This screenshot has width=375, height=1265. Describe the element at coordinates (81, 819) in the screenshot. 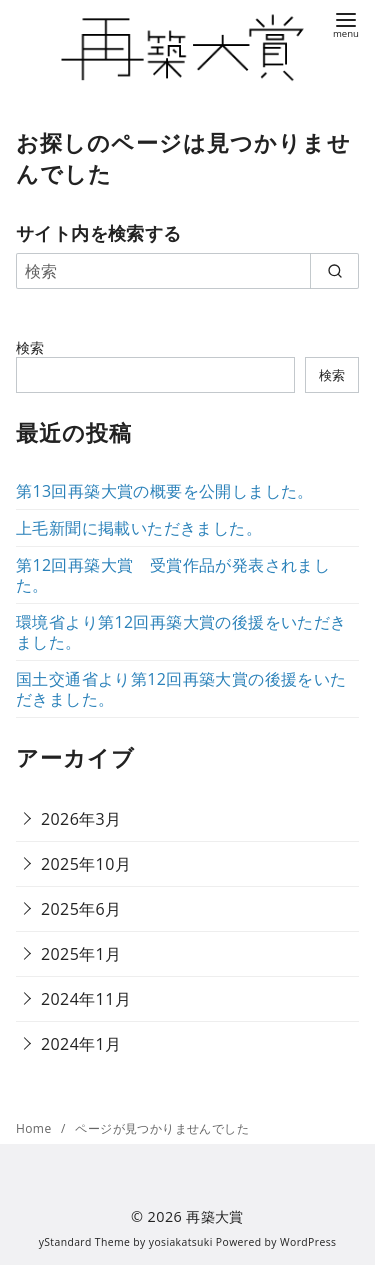

I see `2026年3月` at that location.